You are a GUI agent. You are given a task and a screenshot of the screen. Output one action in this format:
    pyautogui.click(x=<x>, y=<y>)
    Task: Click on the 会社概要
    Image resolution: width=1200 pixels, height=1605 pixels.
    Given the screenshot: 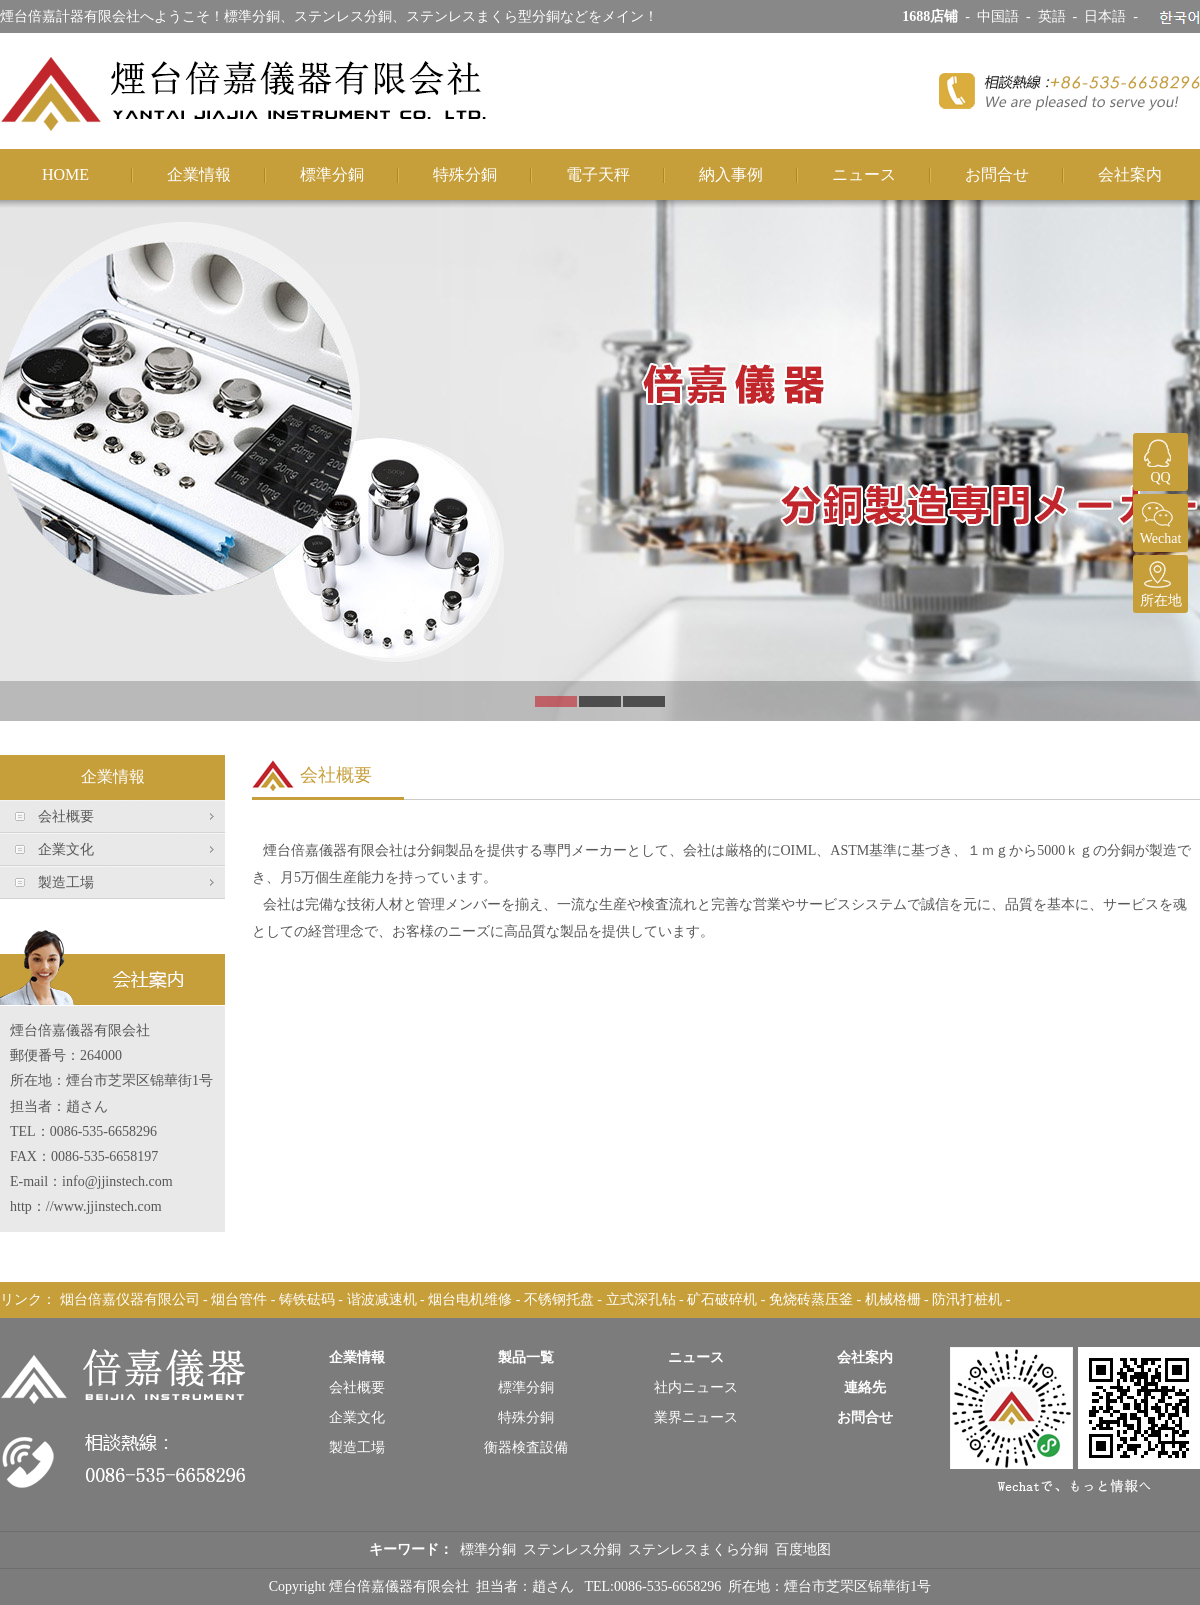 What is the action you would take?
    pyautogui.click(x=66, y=816)
    